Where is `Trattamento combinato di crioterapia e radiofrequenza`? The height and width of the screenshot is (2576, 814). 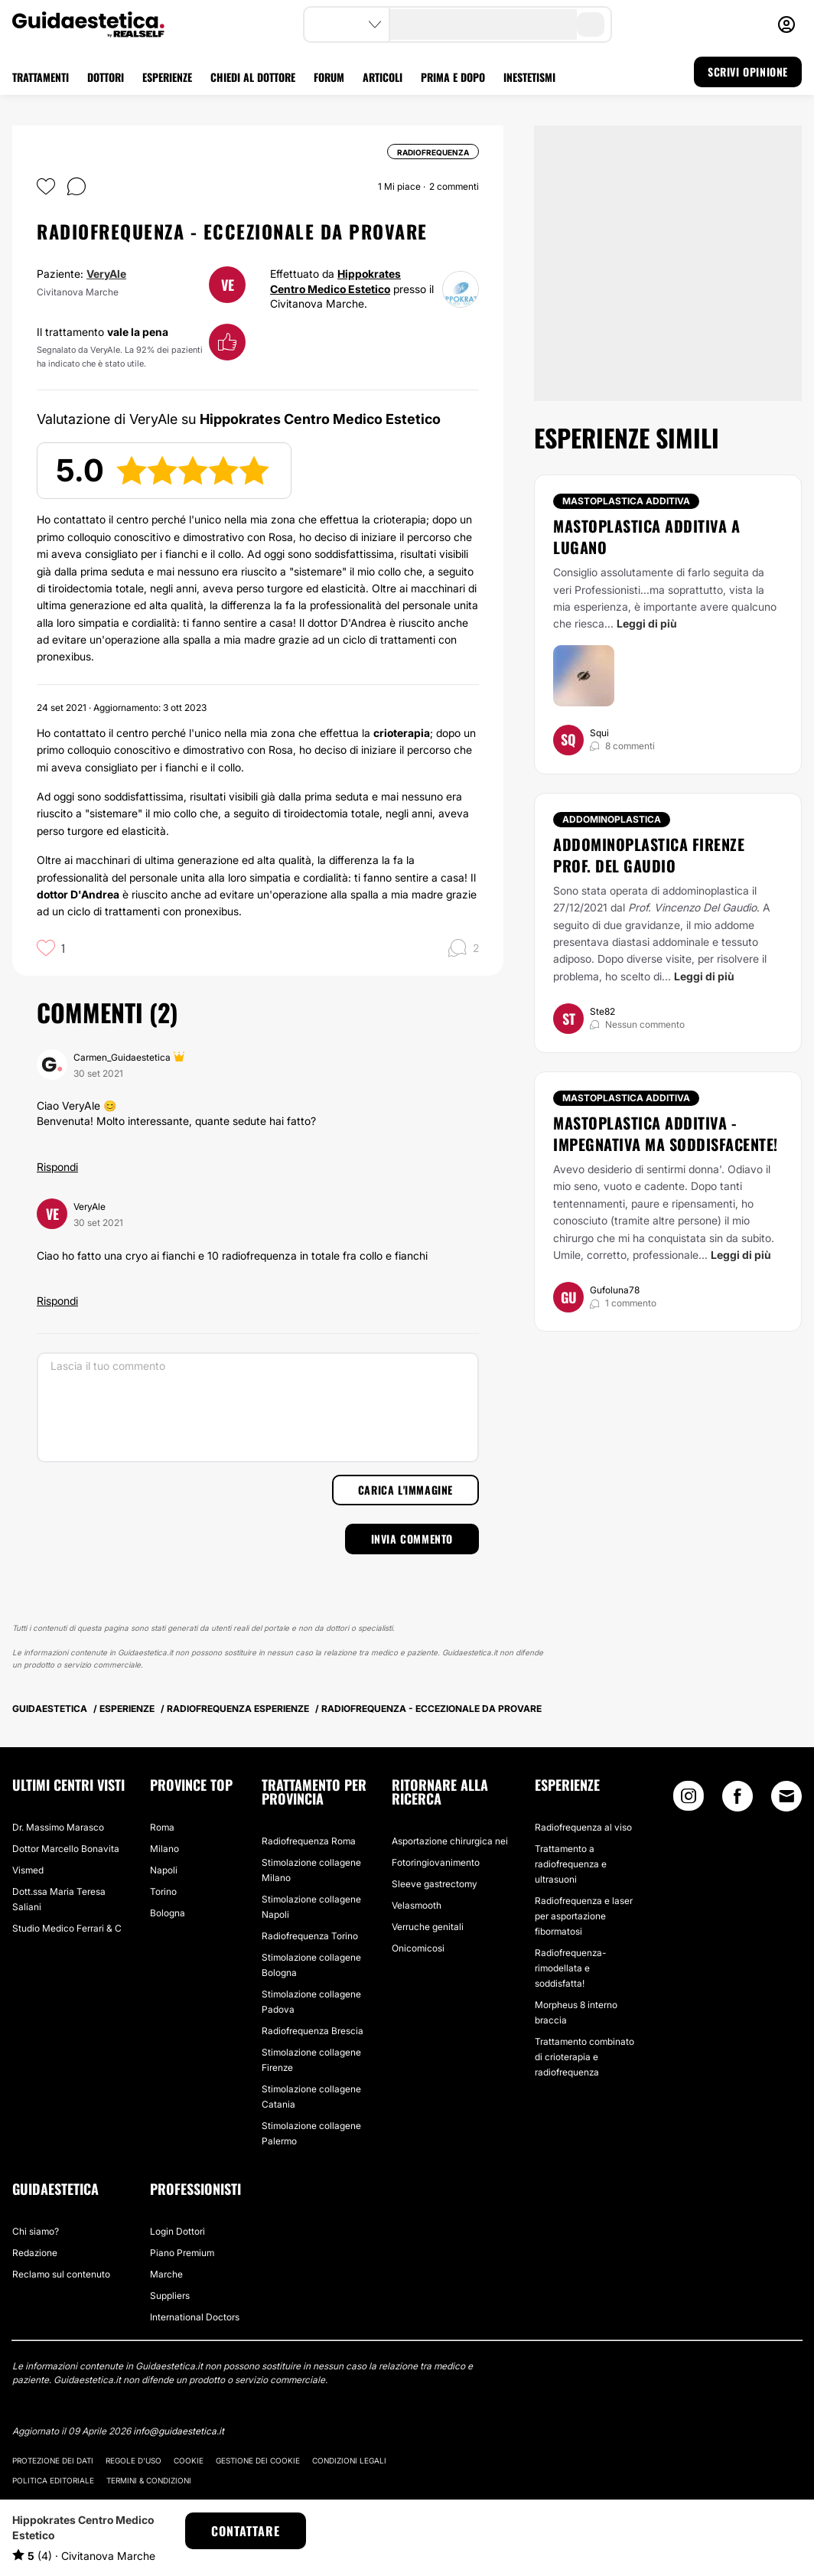 Trattamento combinato di crioterapia e radiofrequenza is located at coordinates (584, 2057).